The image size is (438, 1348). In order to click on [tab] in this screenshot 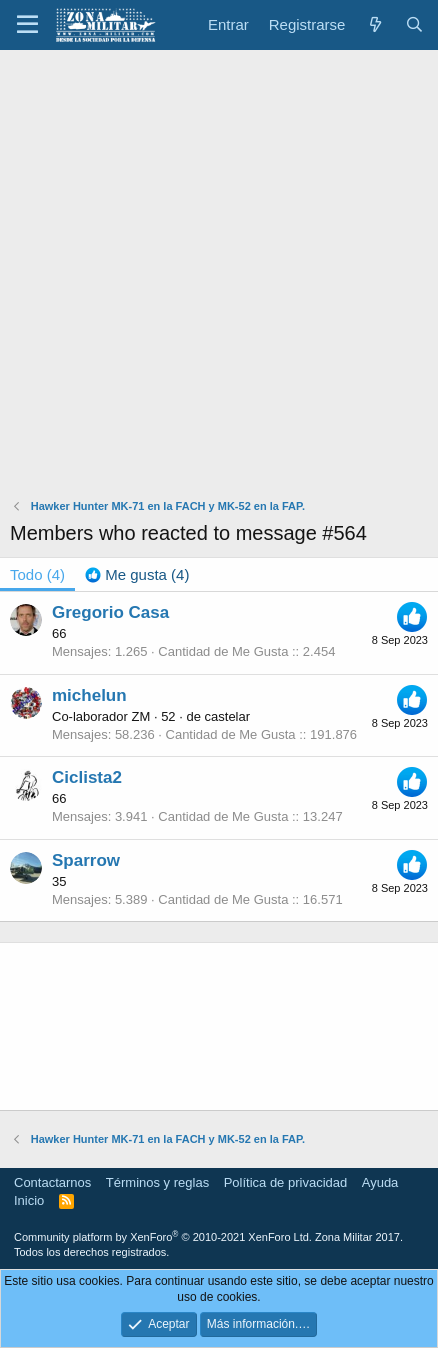, I will do `click(137, 574)`.